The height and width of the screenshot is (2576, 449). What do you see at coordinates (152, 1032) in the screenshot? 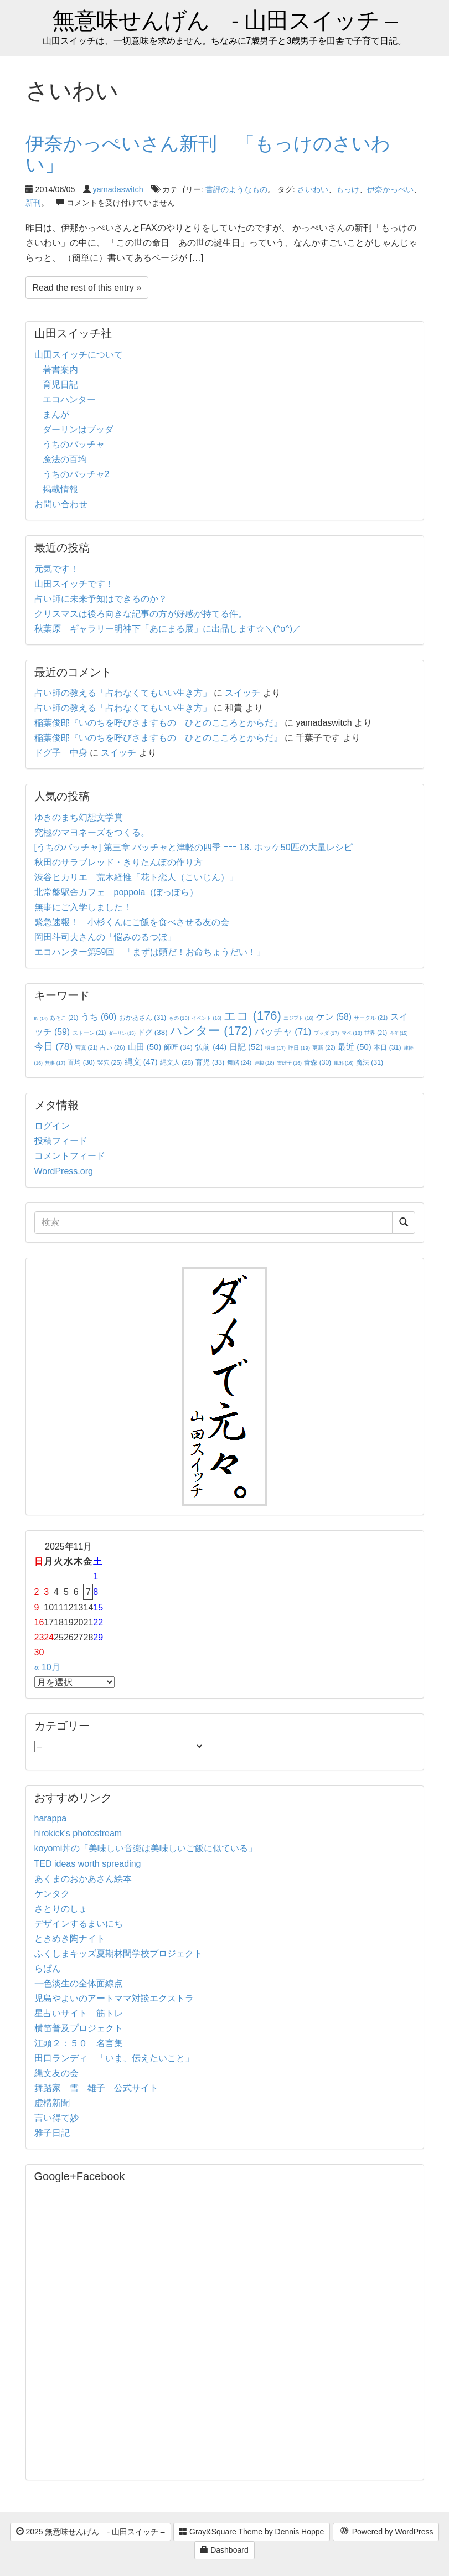
I see `ドグ [ドグ (38個の項目)]` at bounding box center [152, 1032].